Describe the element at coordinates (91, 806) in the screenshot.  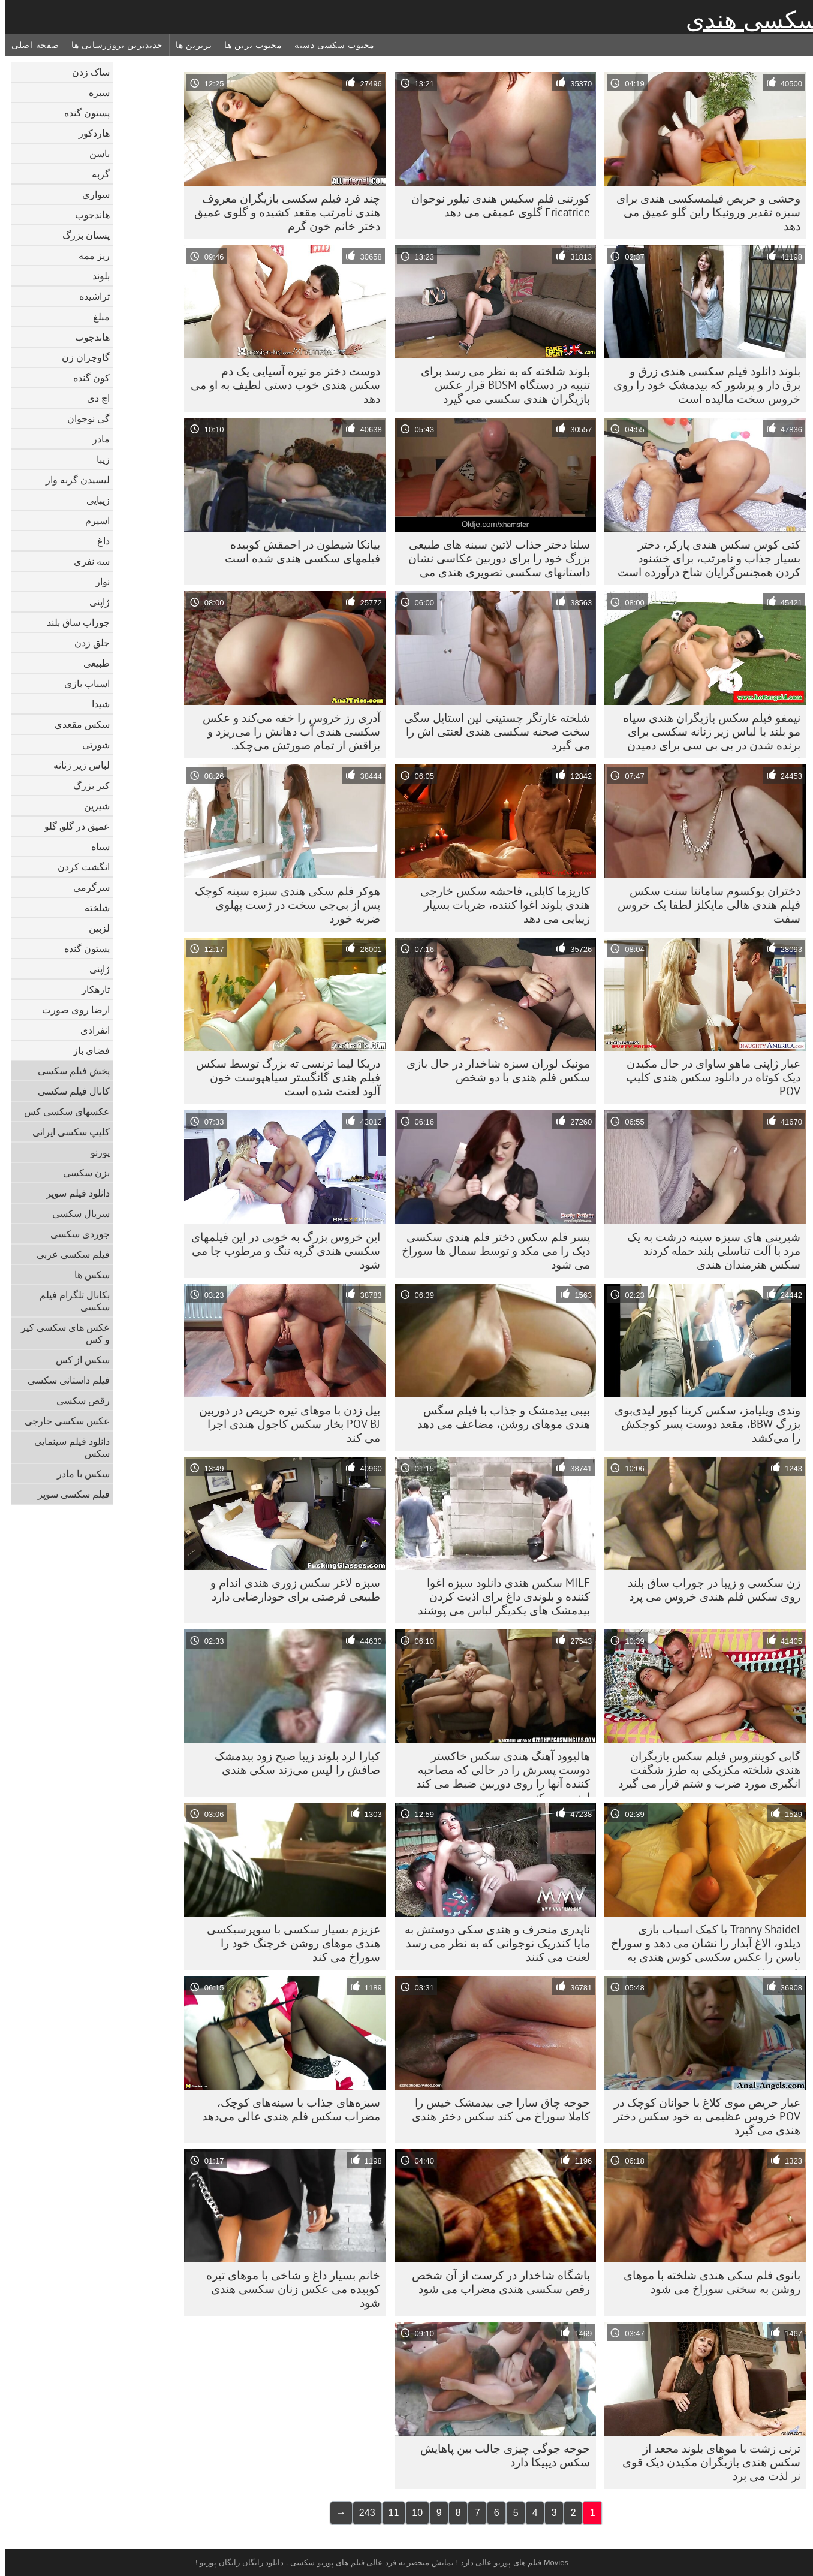
I see `شیرین` at that location.